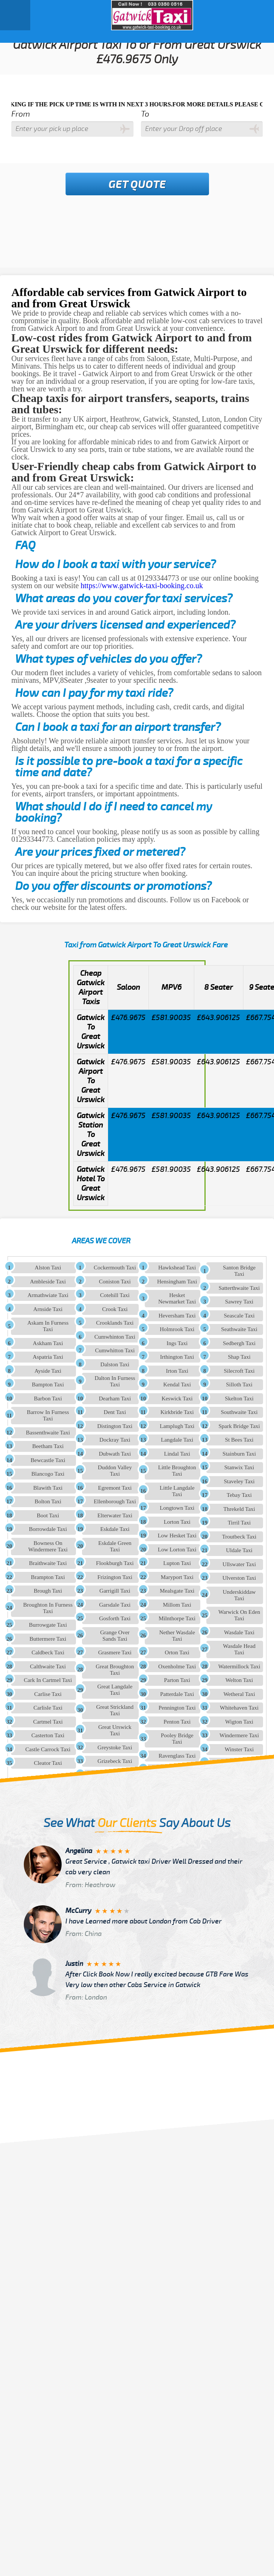  What do you see at coordinates (239, 1578) in the screenshot?
I see `Ulverston Taxi` at bounding box center [239, 1578].